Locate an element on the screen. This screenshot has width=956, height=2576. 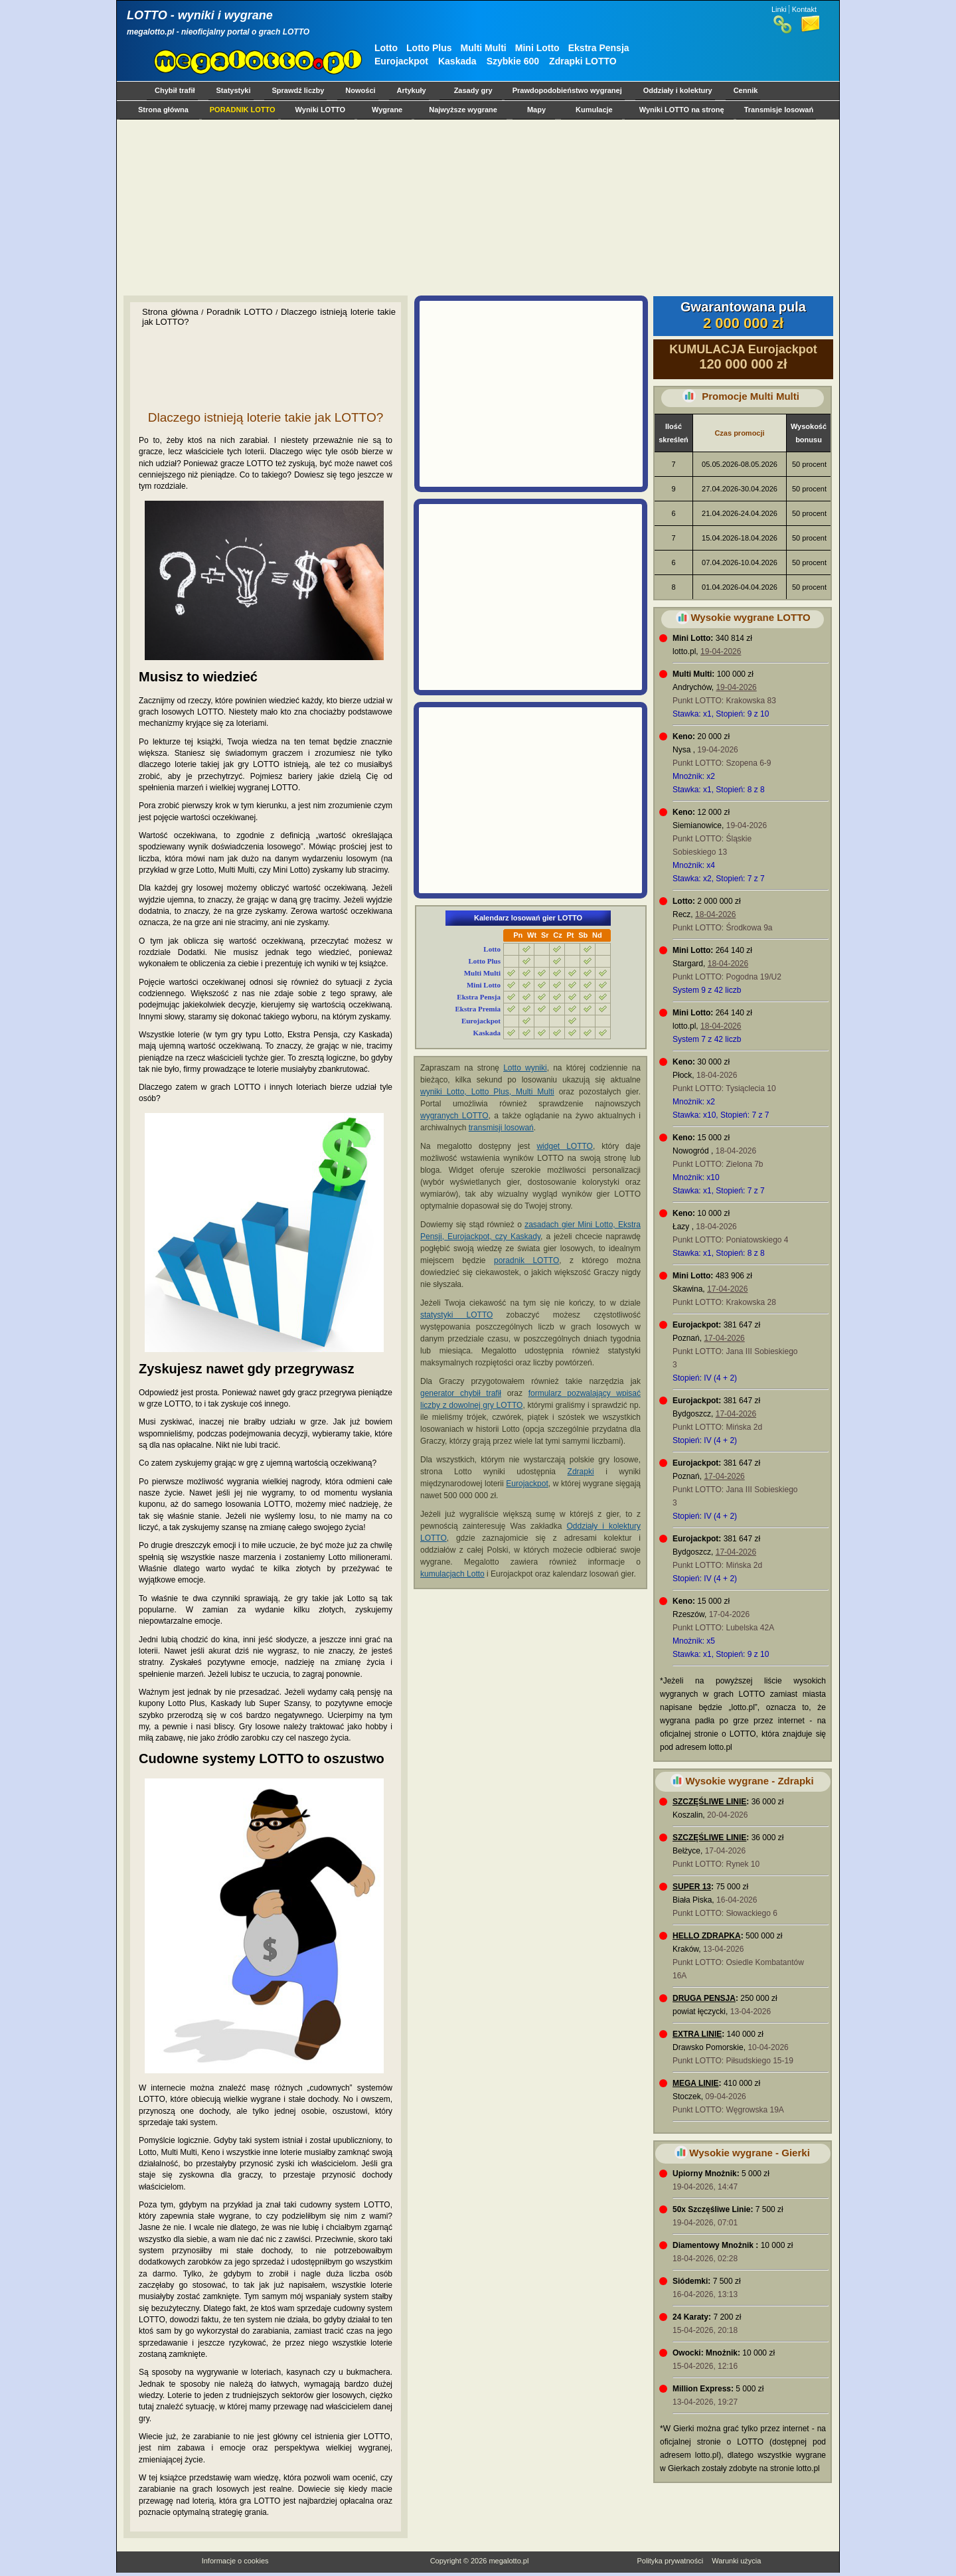
Oddziały i kolektury is located at coordinates (677, 90).